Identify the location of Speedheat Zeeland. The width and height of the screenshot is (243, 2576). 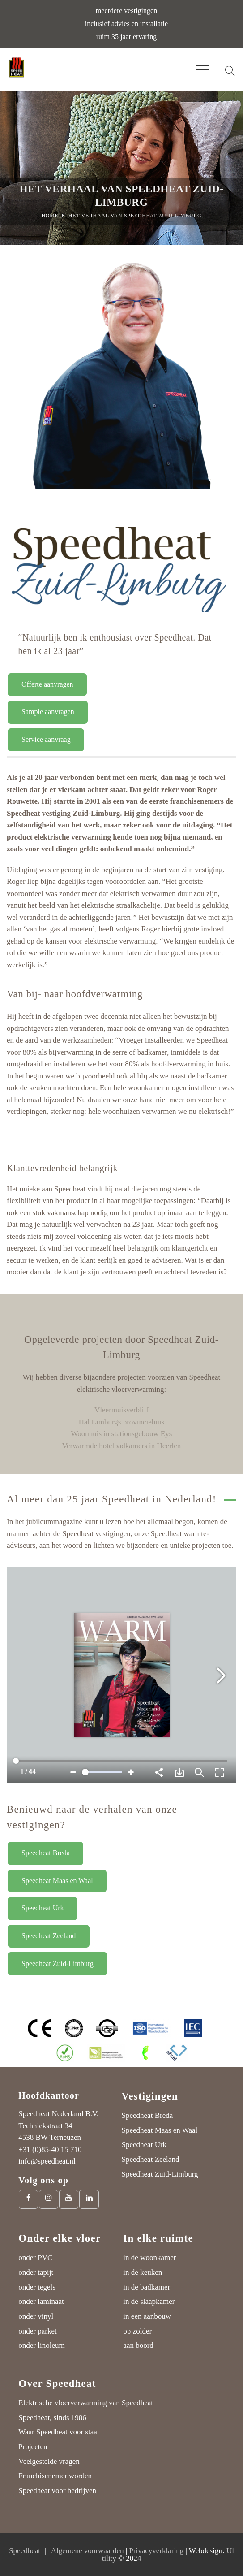
(48, 1936).